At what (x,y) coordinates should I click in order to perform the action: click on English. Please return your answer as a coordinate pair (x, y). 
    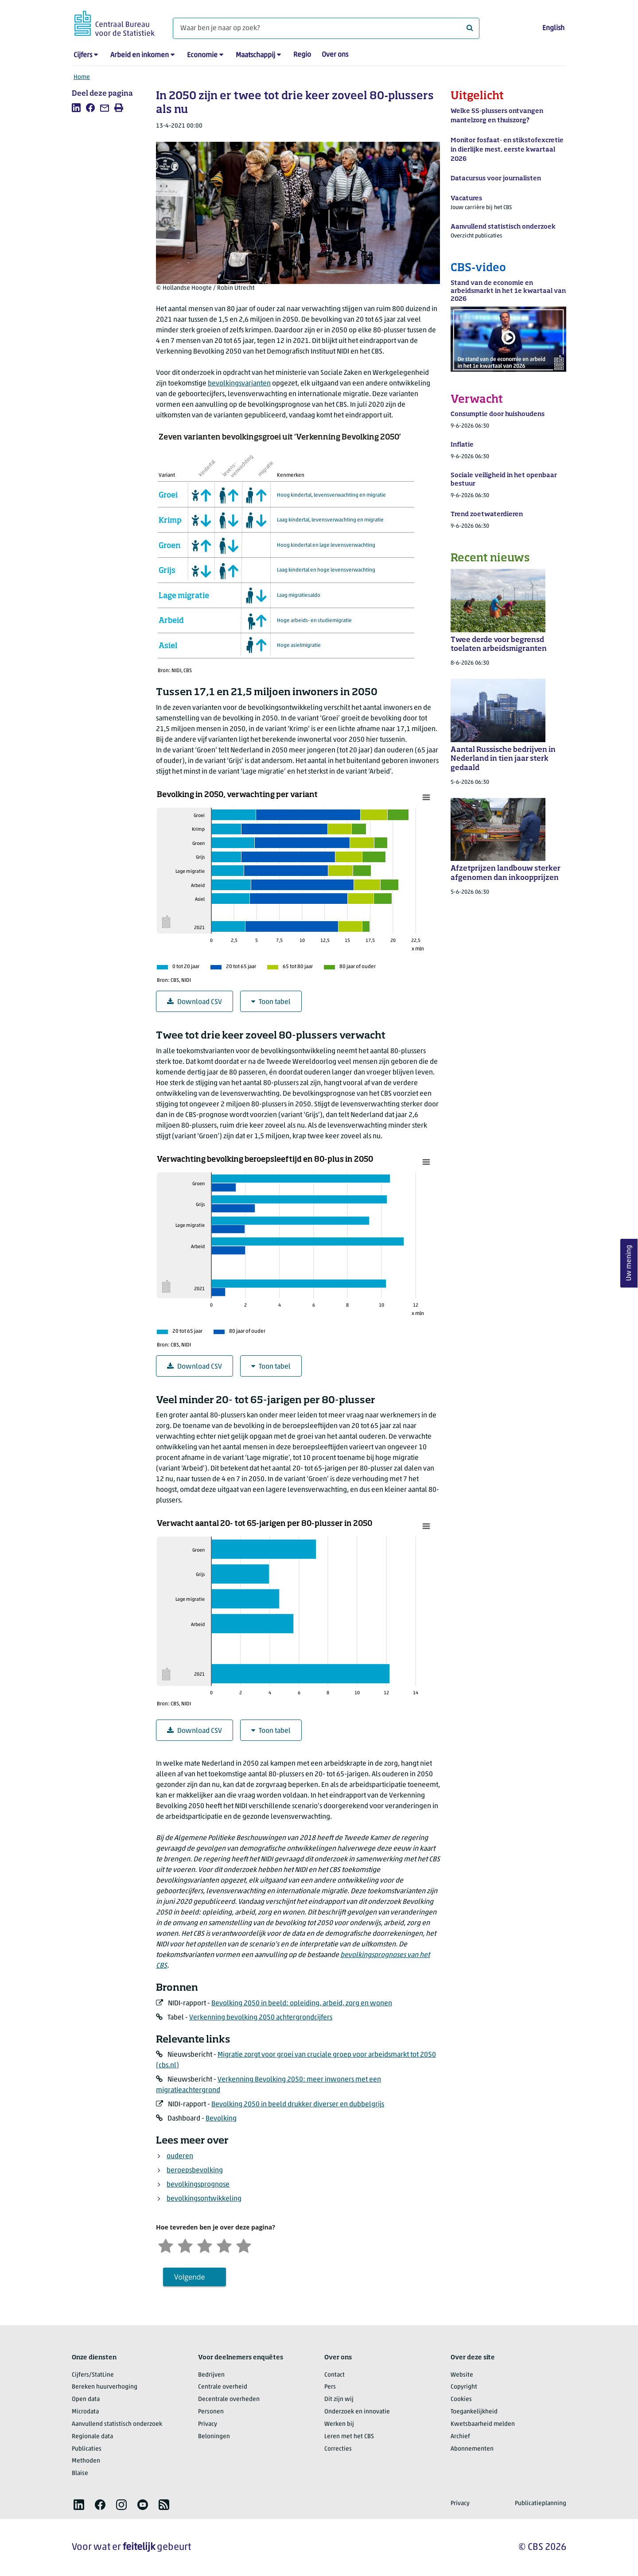
    Looking at the image, I should click on (553, 28).